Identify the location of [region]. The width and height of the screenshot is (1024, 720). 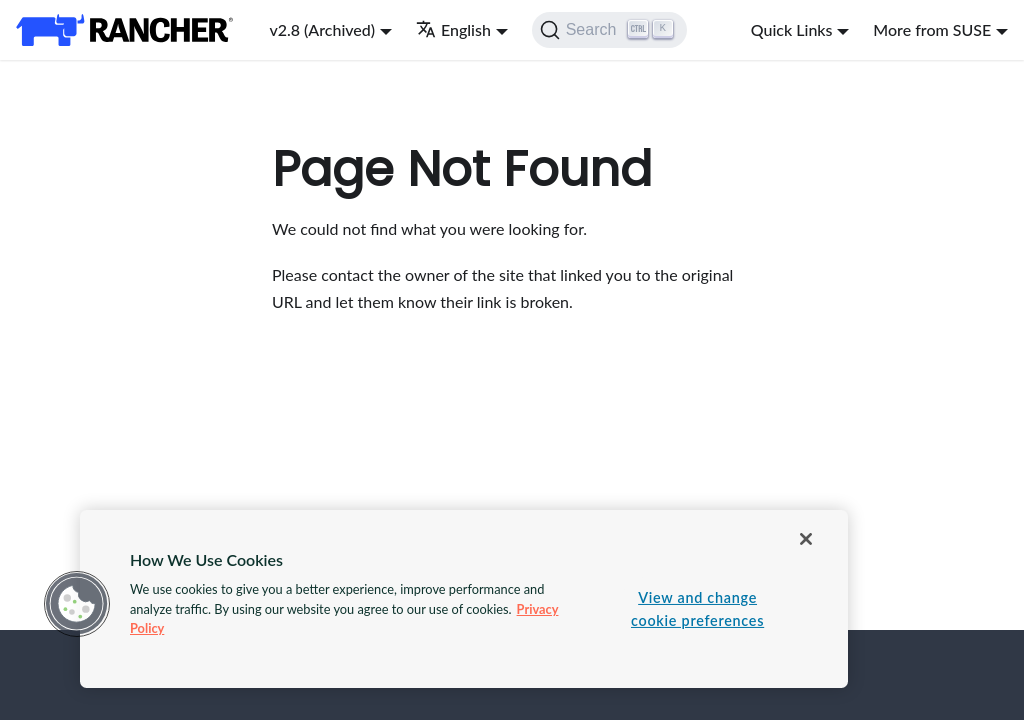
(464, 599).